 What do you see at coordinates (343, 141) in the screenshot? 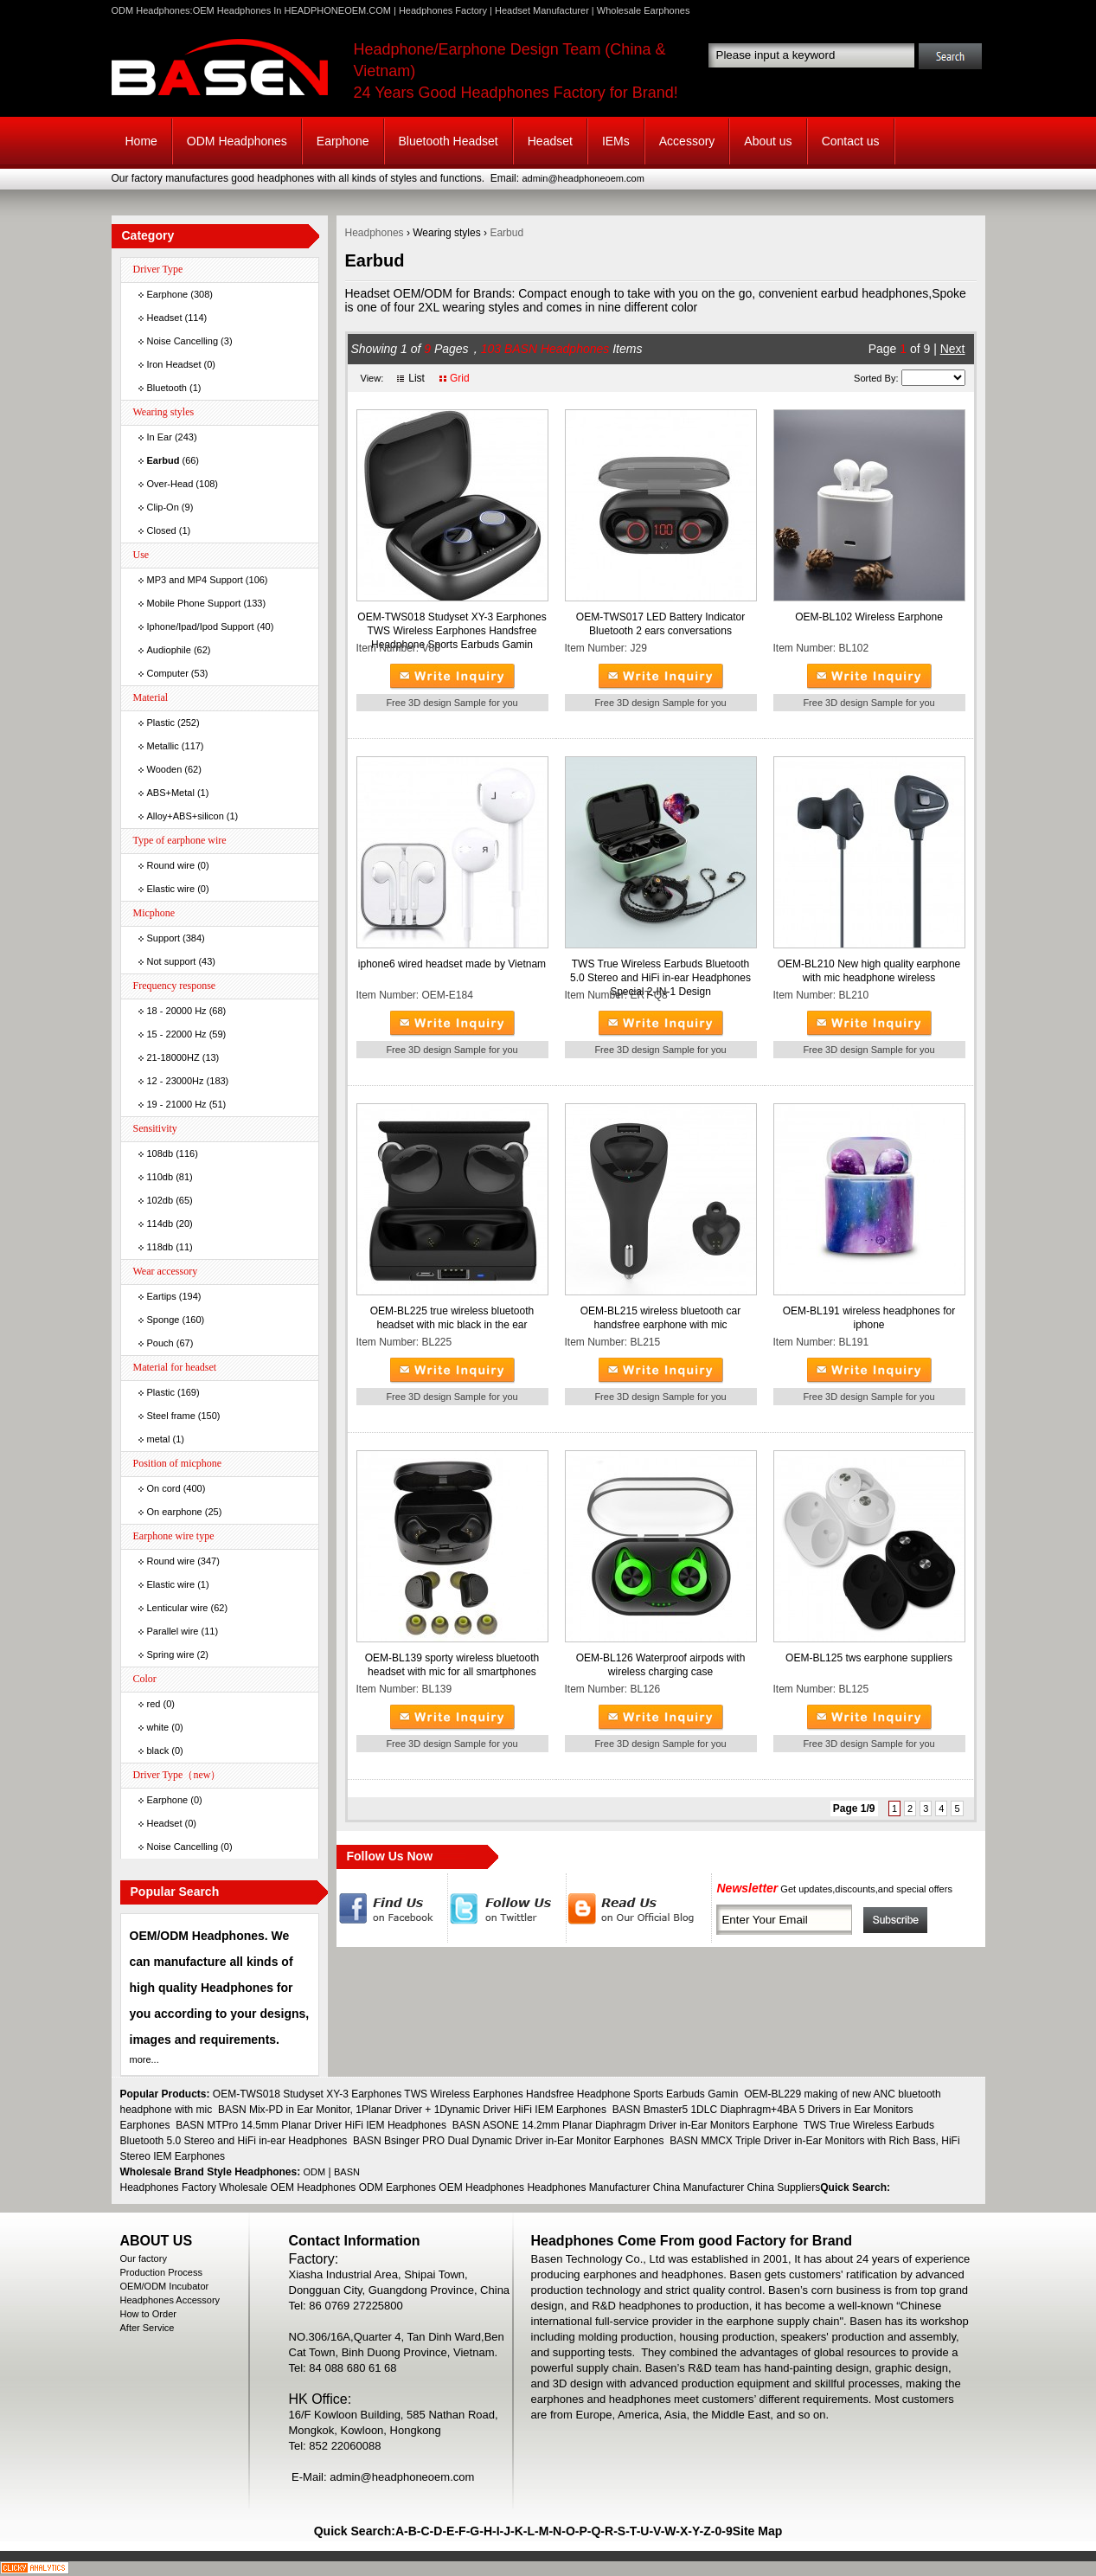
I see `Earphone` at bounding box center [343, 141].